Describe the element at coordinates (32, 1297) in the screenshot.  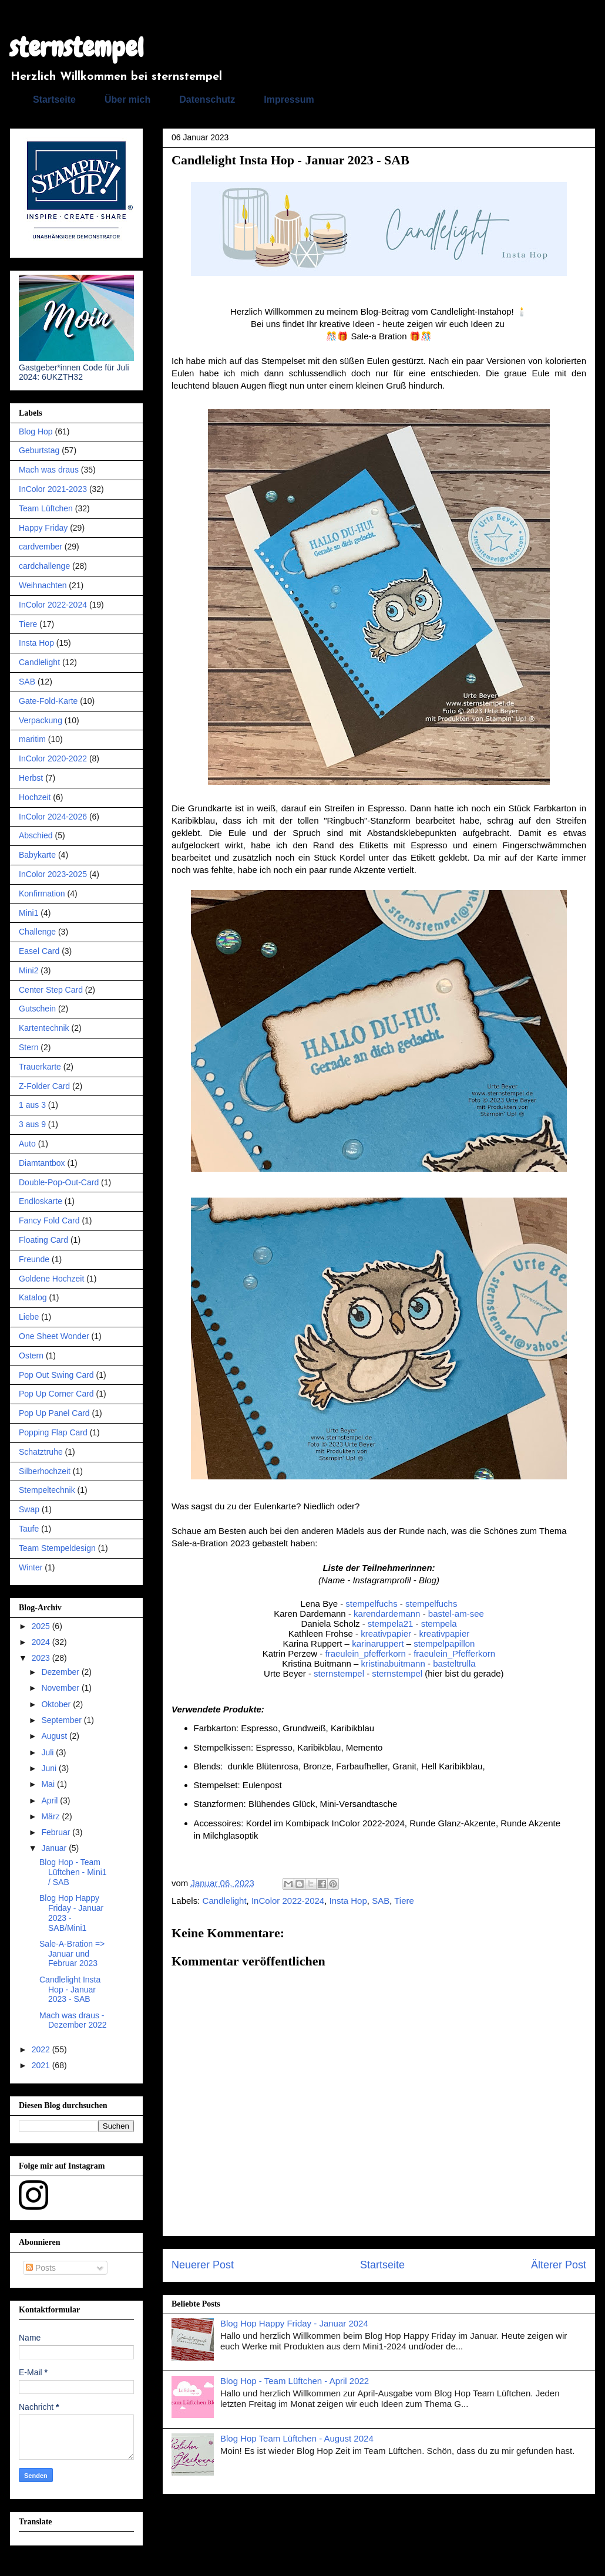
I see `Katalog` at that location.